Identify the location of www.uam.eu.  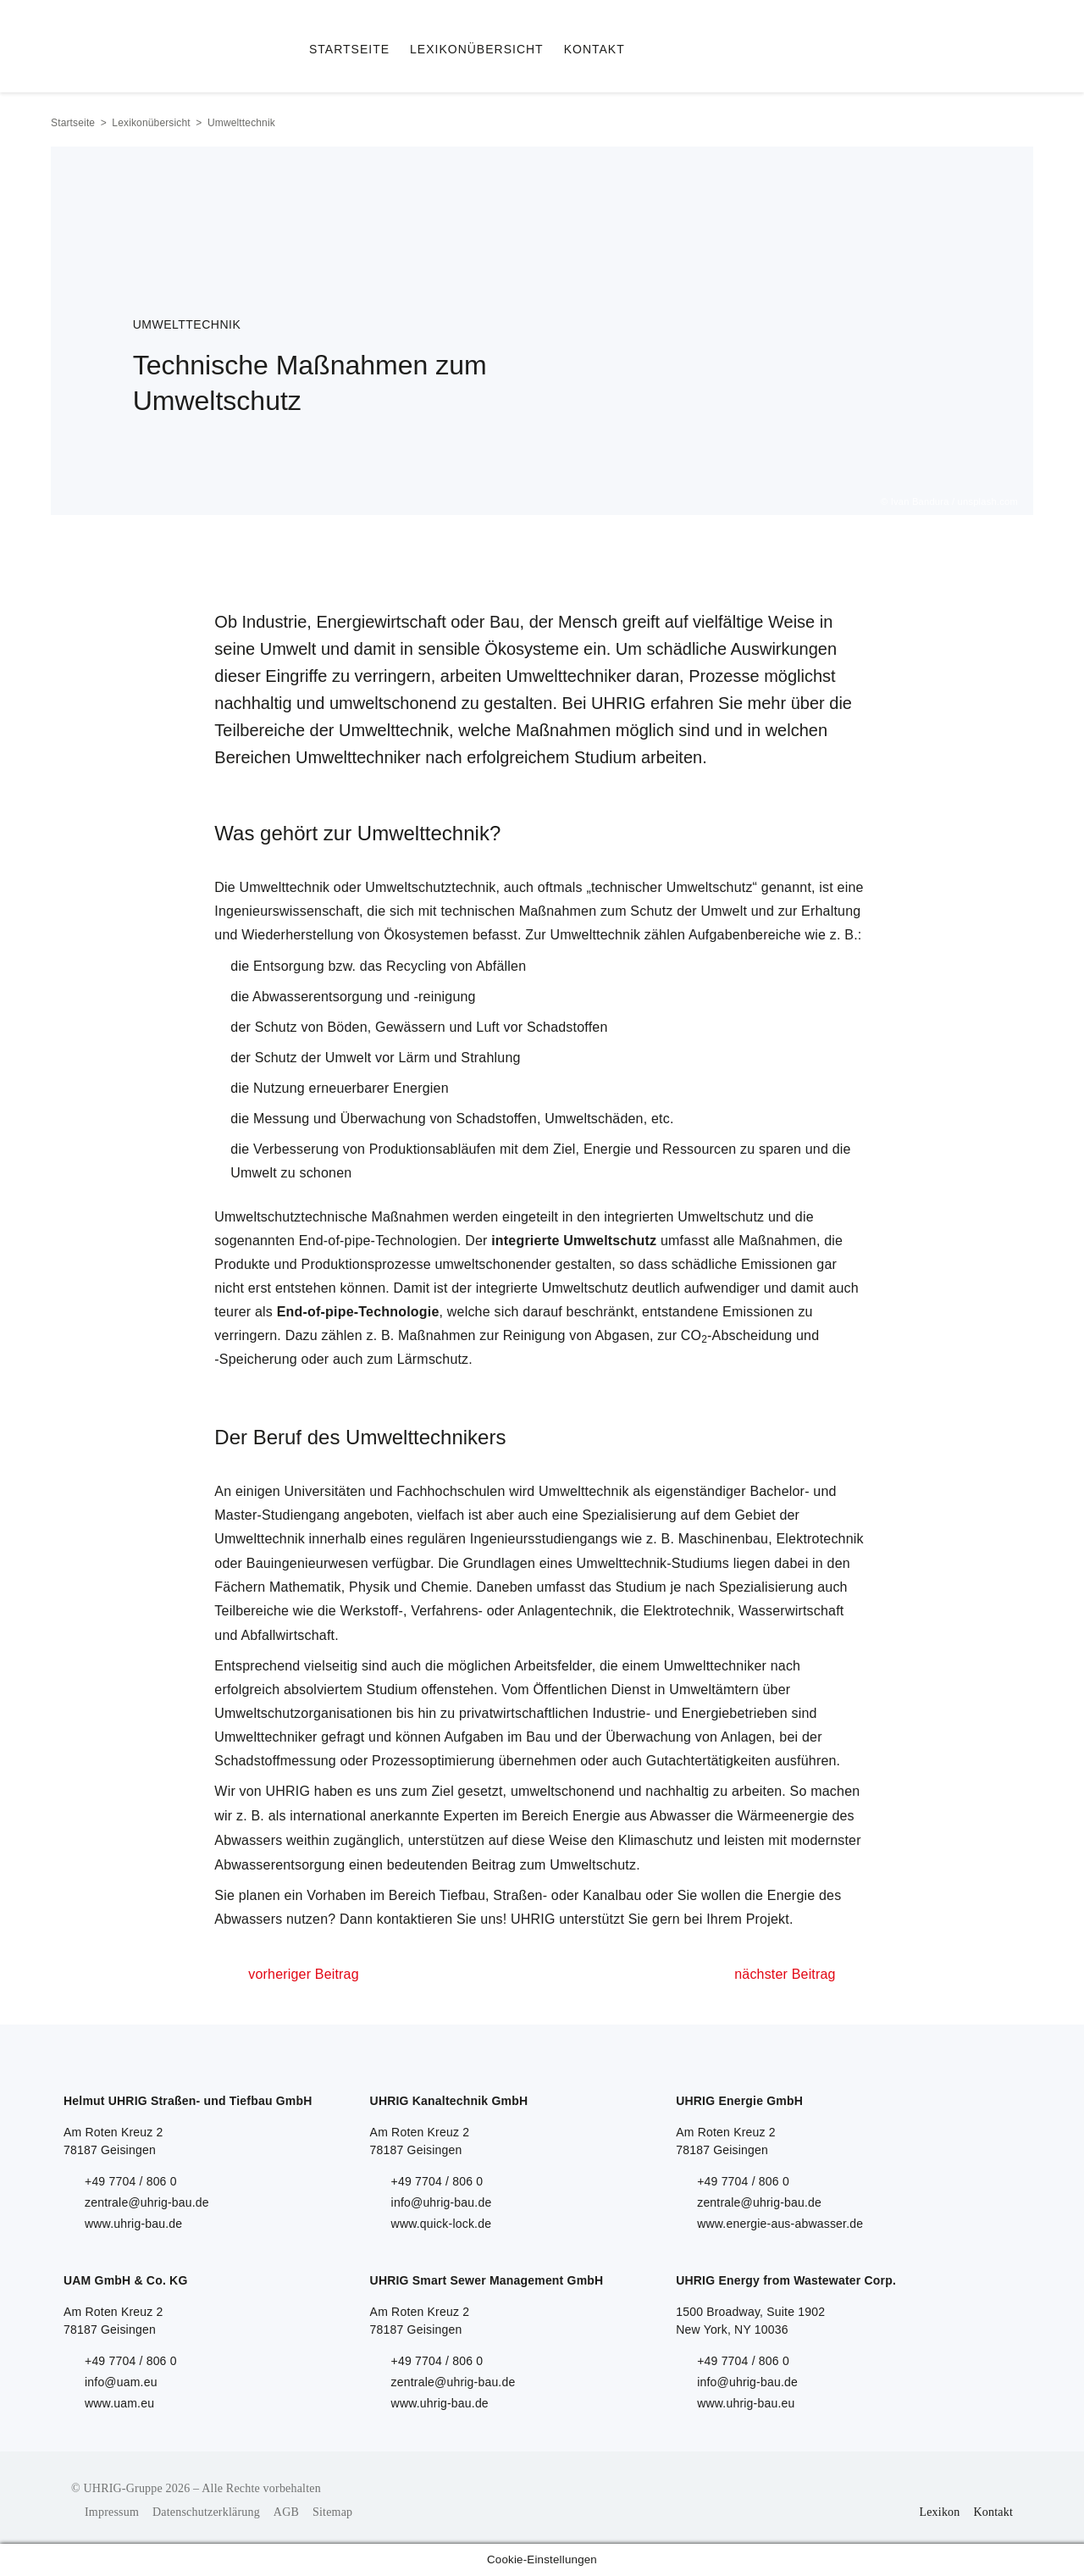
(119, 2403).